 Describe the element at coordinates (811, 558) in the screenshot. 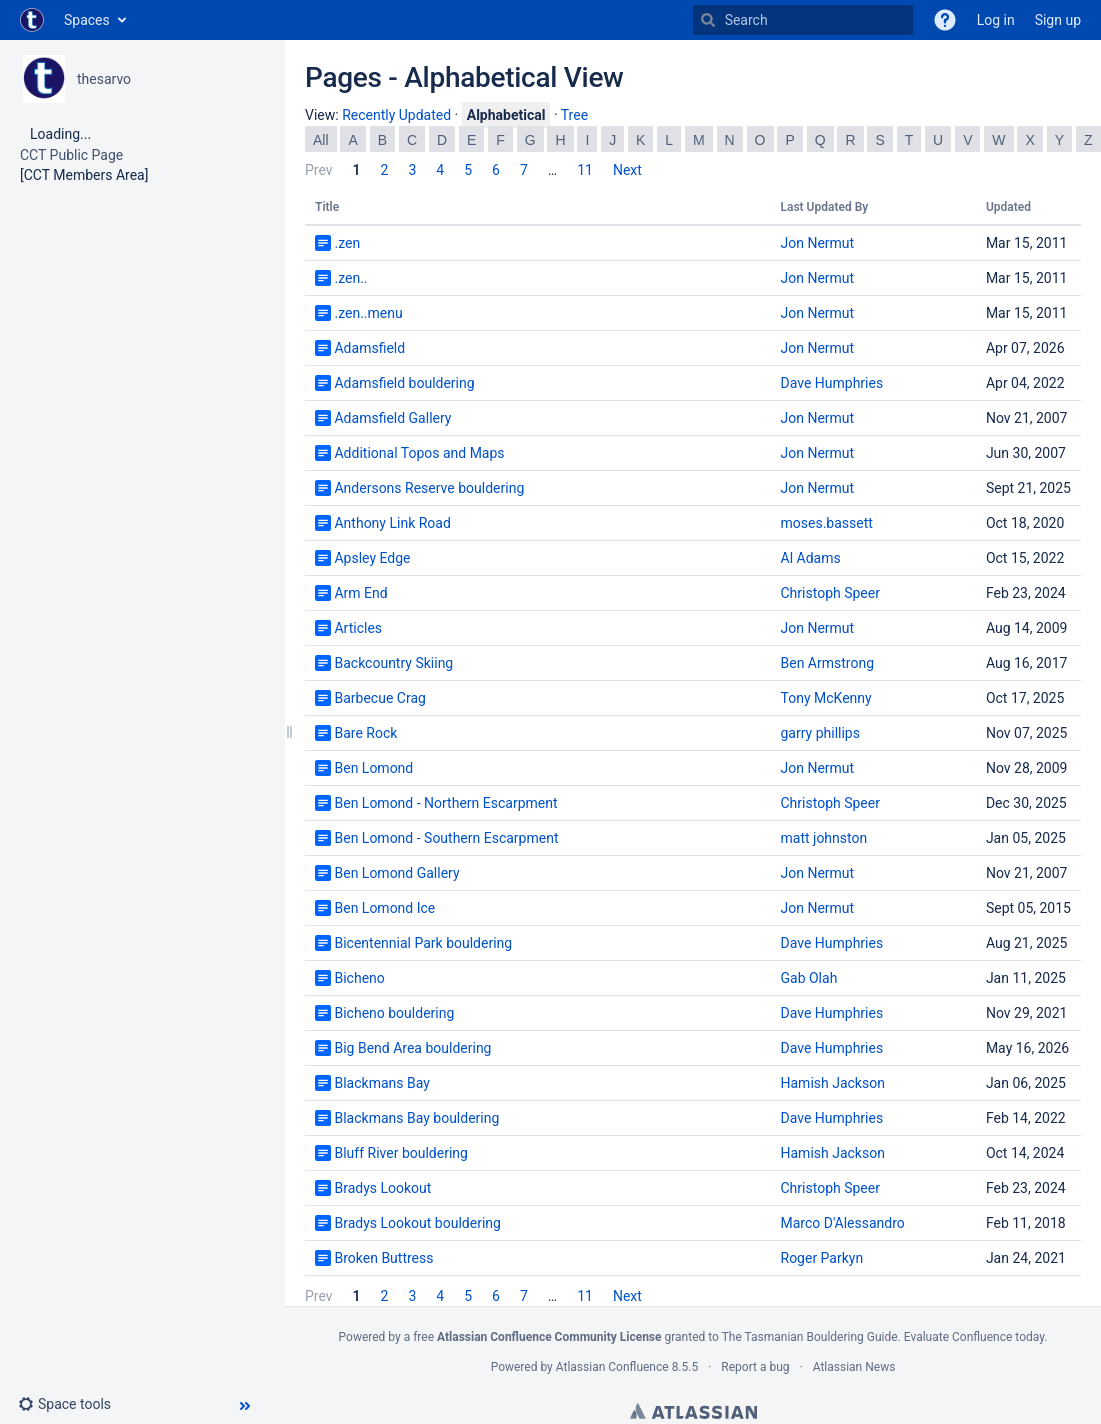

I see `Al Adams` at that location.